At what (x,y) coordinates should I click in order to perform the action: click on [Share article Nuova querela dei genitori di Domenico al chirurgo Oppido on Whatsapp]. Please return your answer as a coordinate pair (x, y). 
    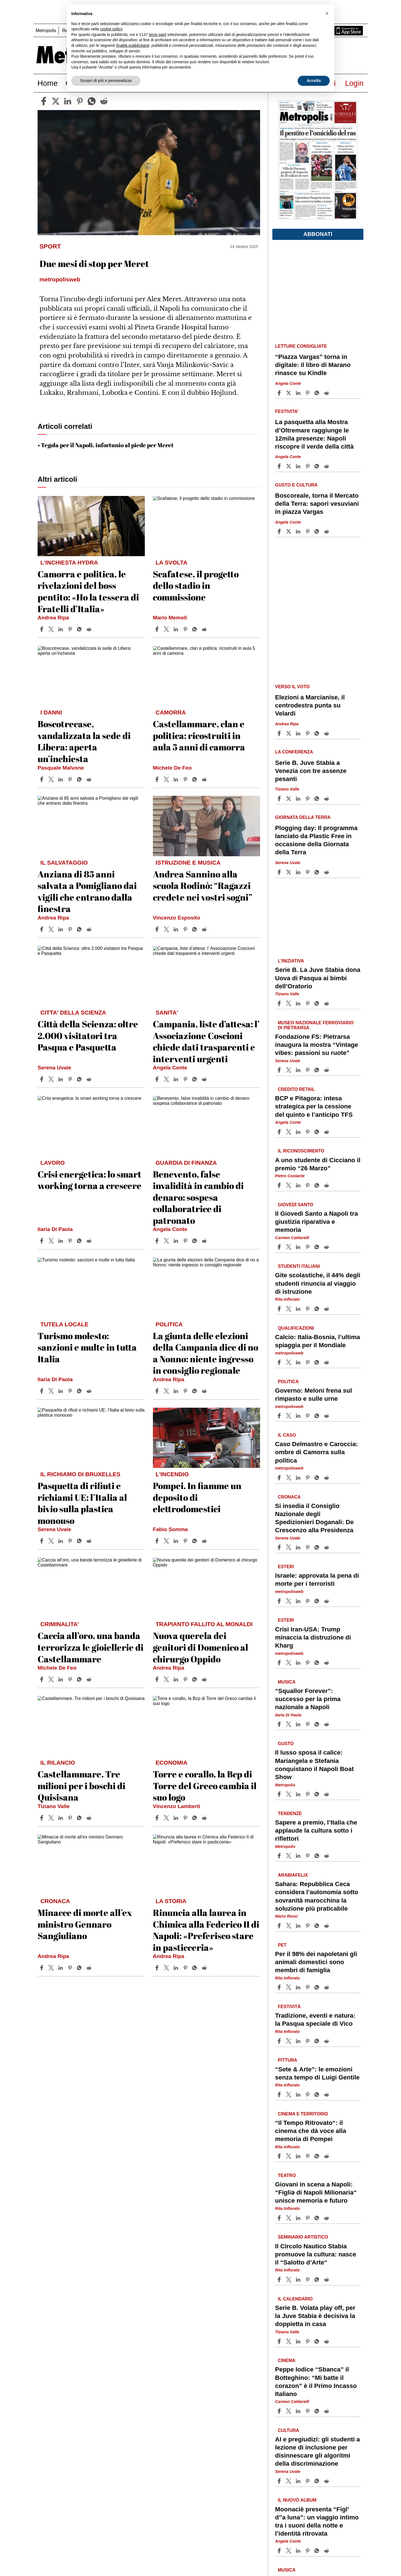
    Looking at the image, I should click on (195, 1679).